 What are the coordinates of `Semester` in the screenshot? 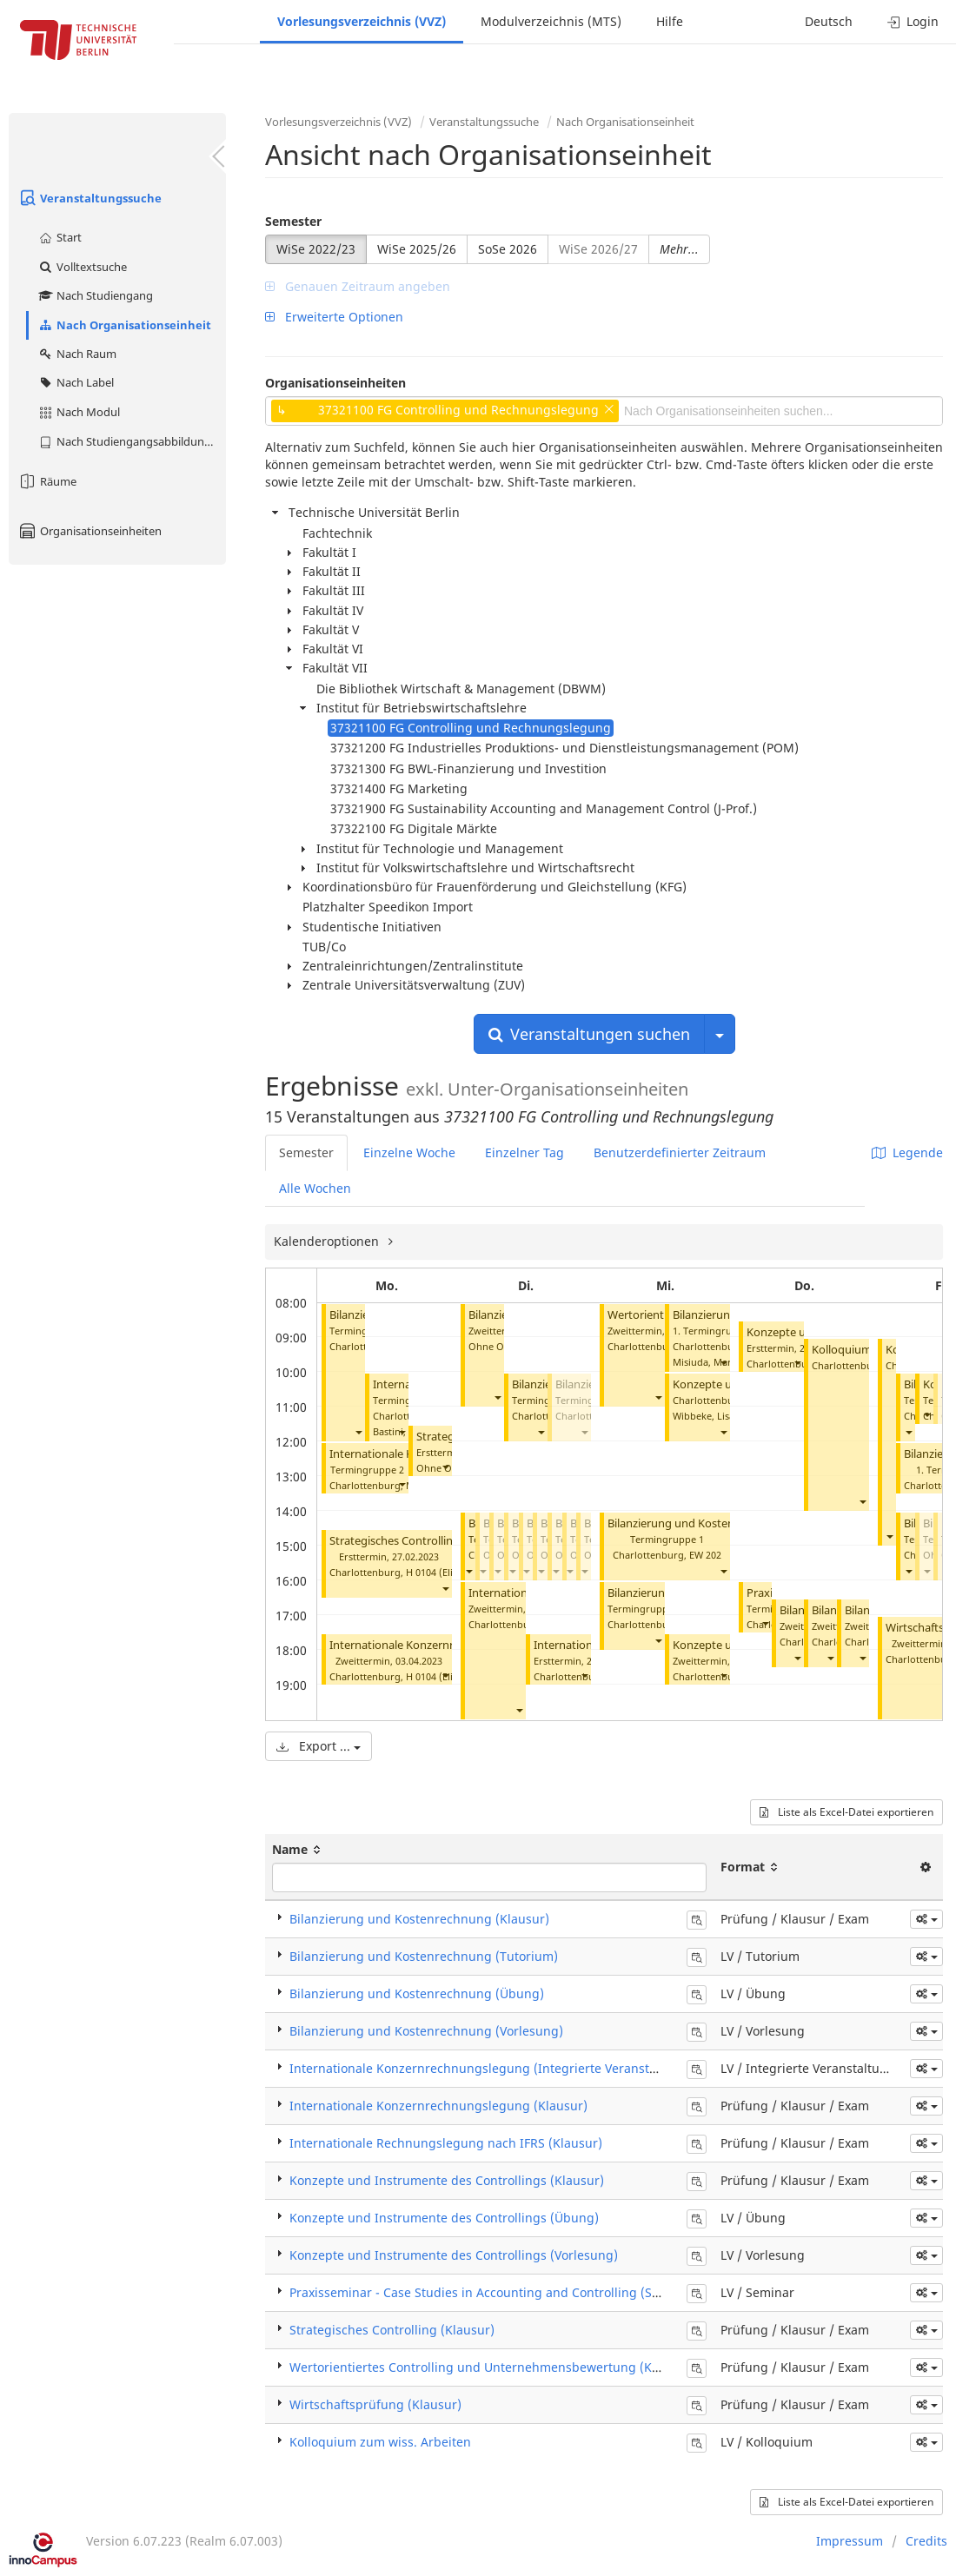 It's located at (293, 221).